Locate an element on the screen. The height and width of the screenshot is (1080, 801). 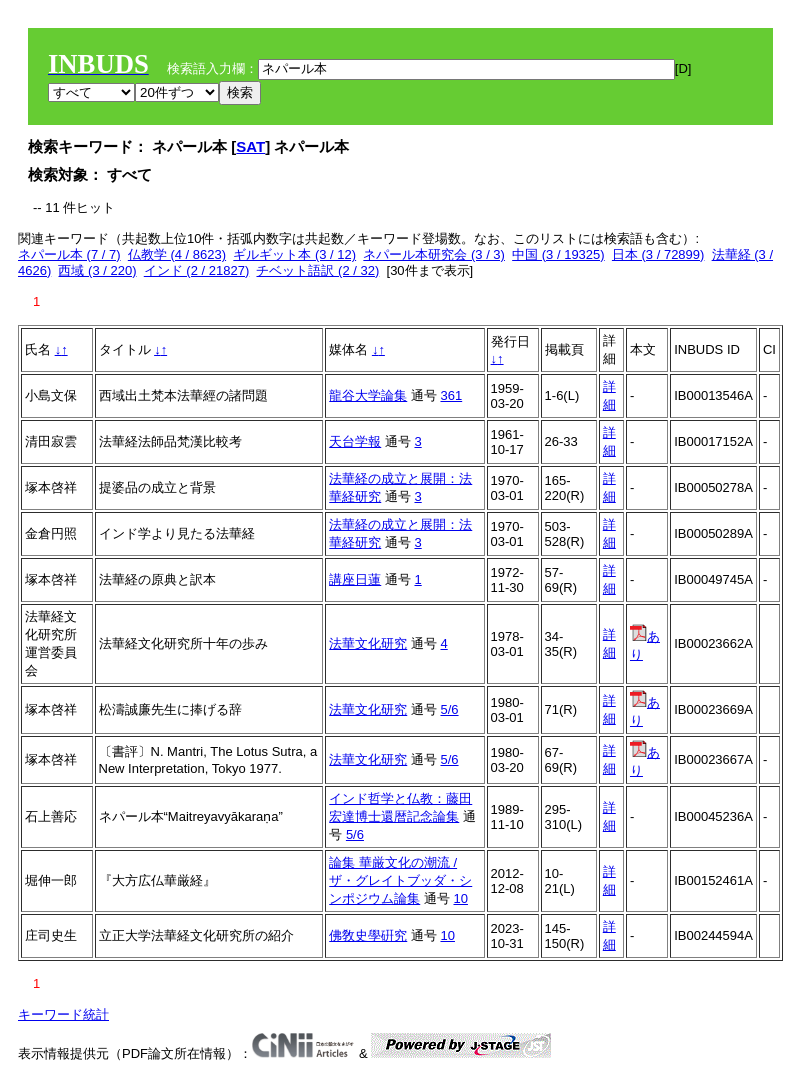
仏教学 (4 / 8623) is located at coordinates (177, 254).